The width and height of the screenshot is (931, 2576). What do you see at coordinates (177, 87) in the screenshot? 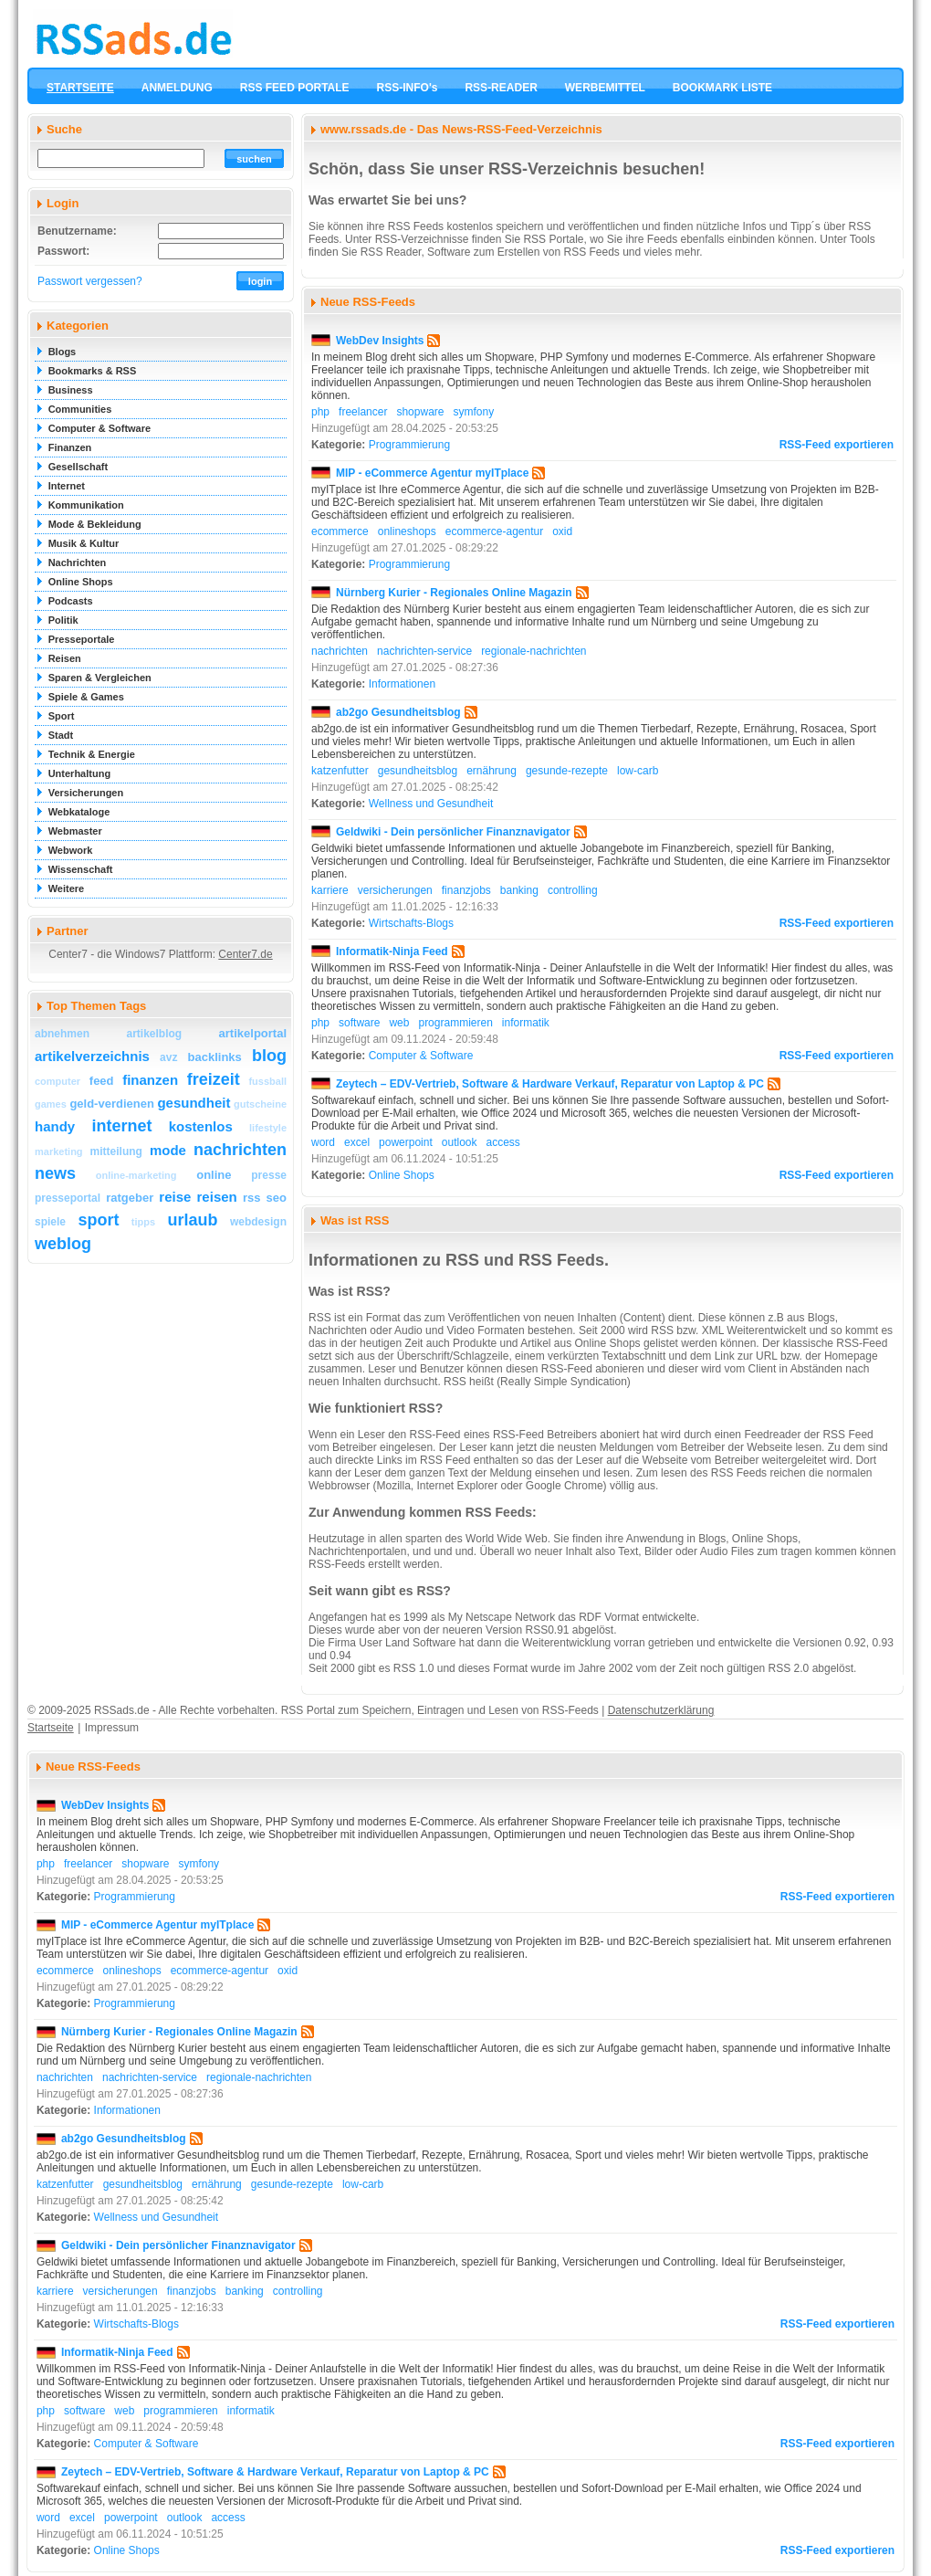
I see `ANMELDUNG` at bounding box center [177, 87].